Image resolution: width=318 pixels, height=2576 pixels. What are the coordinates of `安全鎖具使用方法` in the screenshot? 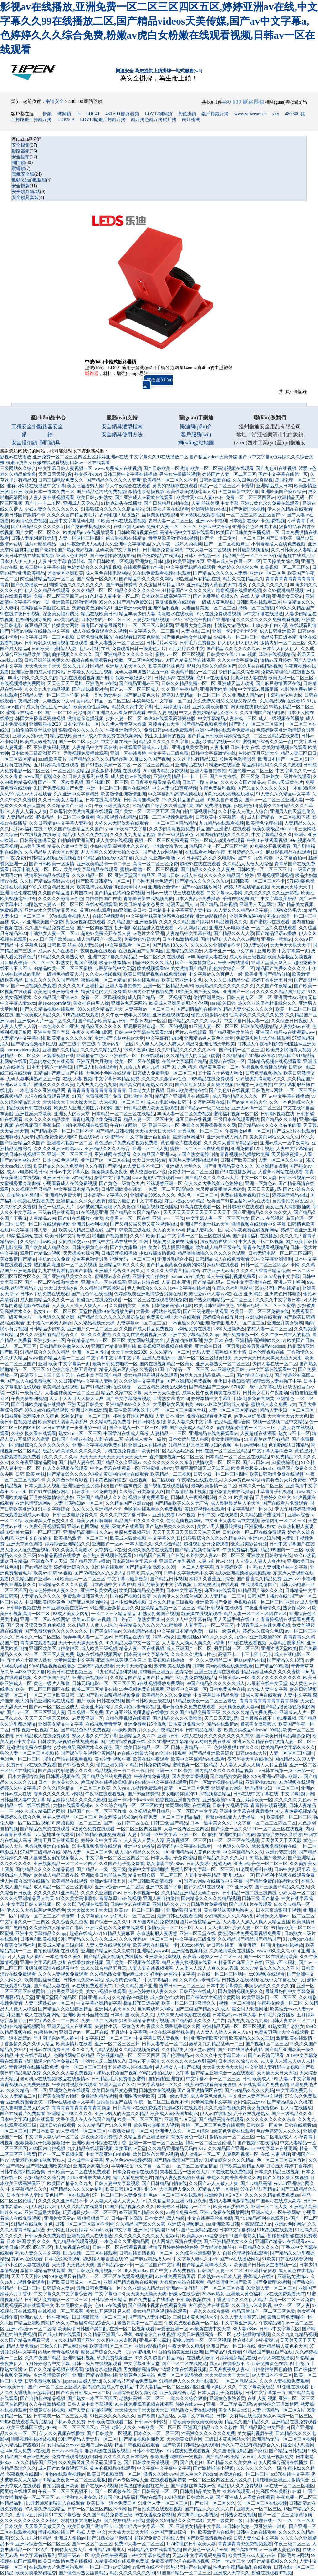 It's located at (122, 434).